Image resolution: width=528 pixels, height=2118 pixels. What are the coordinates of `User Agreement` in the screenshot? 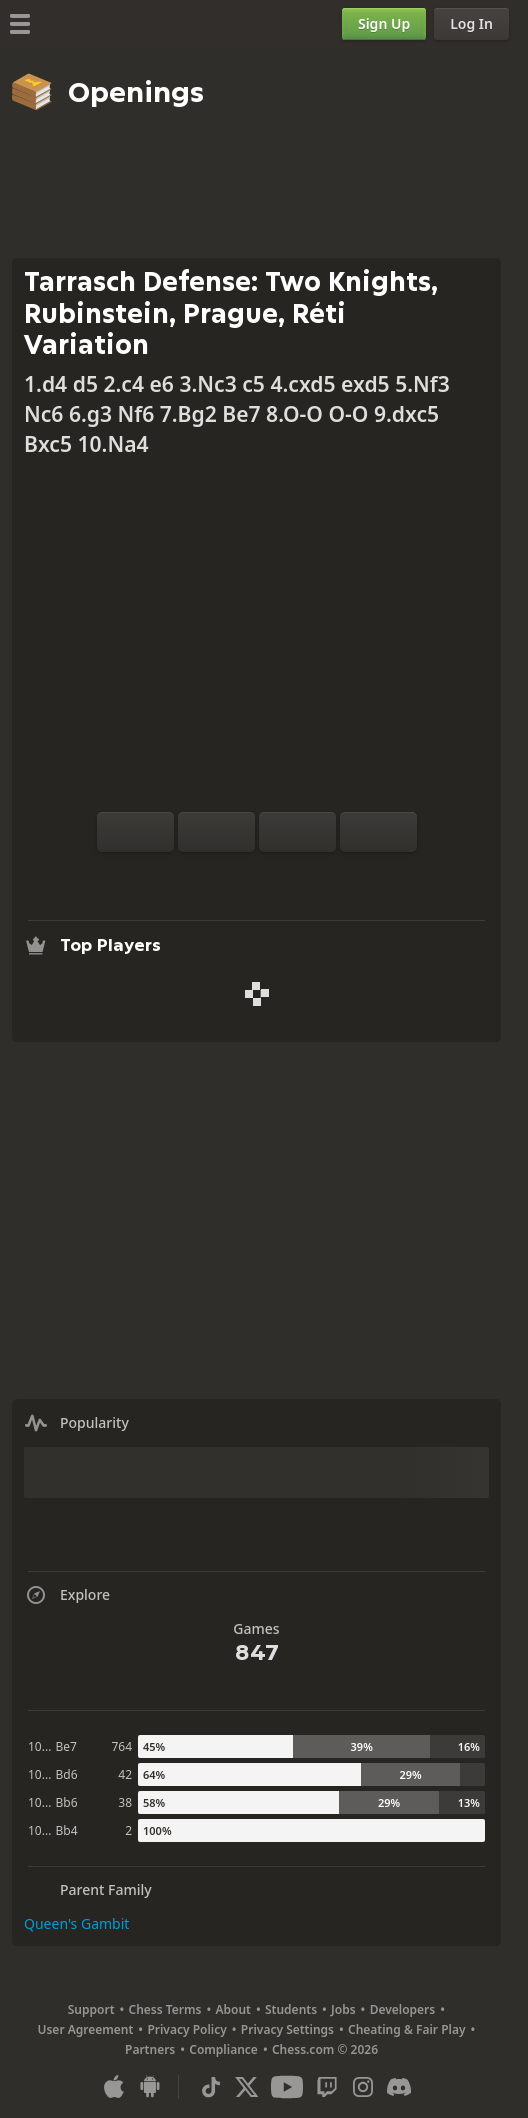 It's located at (85, 2029).